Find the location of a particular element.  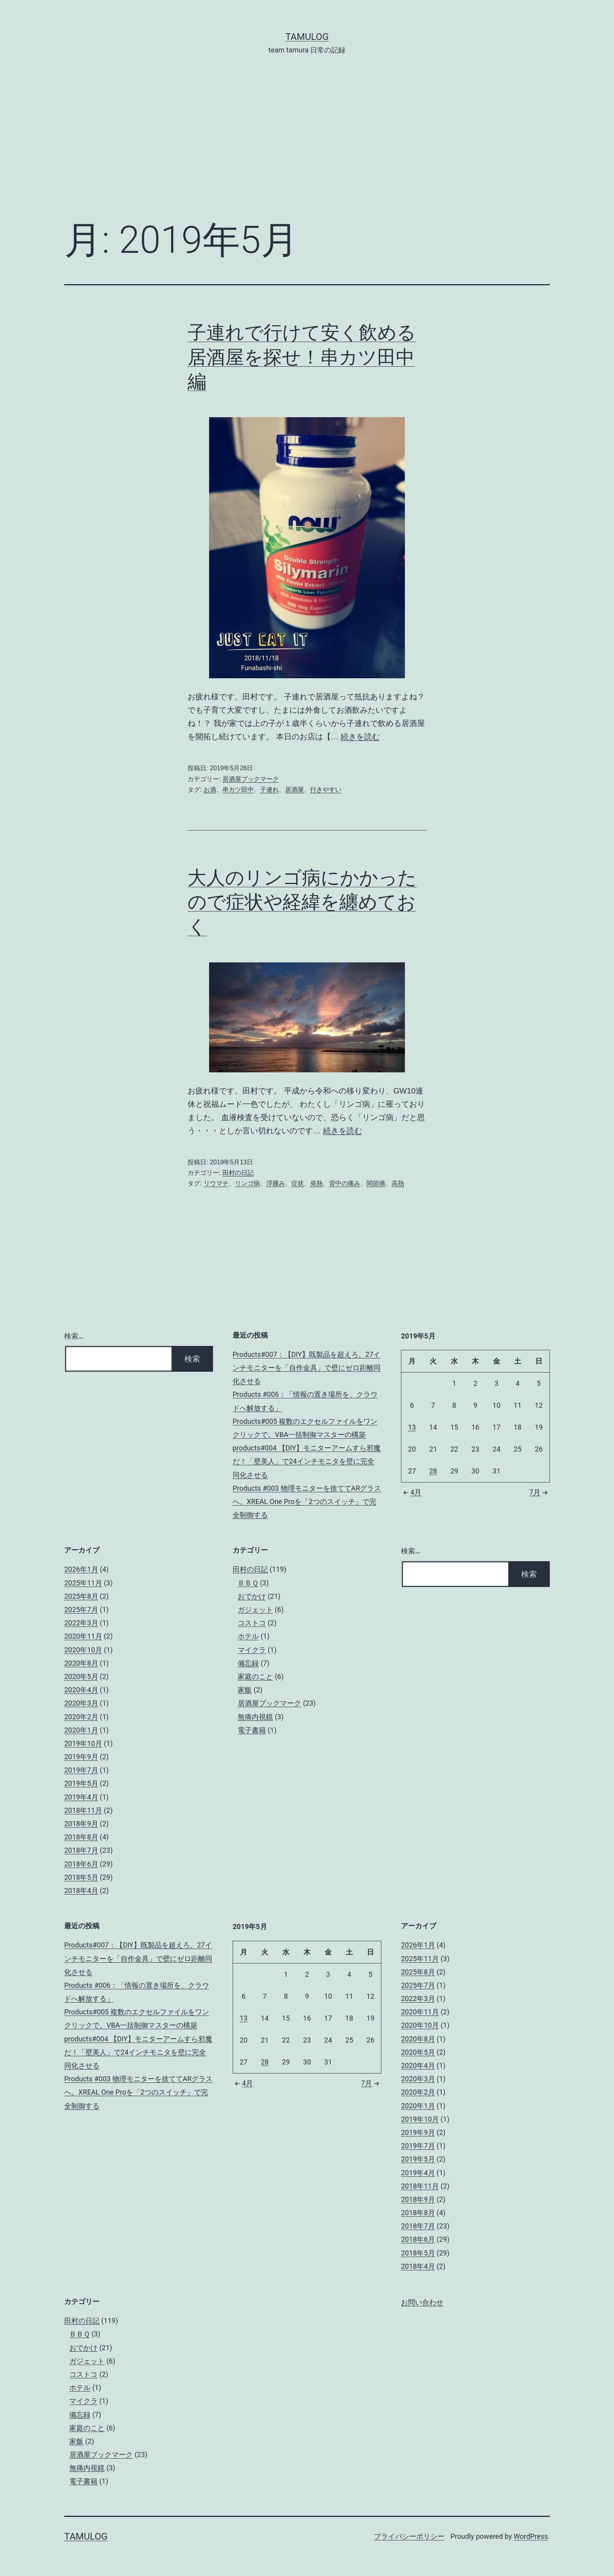

Products #003 物理モニターを捨ててARグラスへ。XREAL One Proを「2つのスイッチ」で完全制御する is located at coordinates (307, 1501).